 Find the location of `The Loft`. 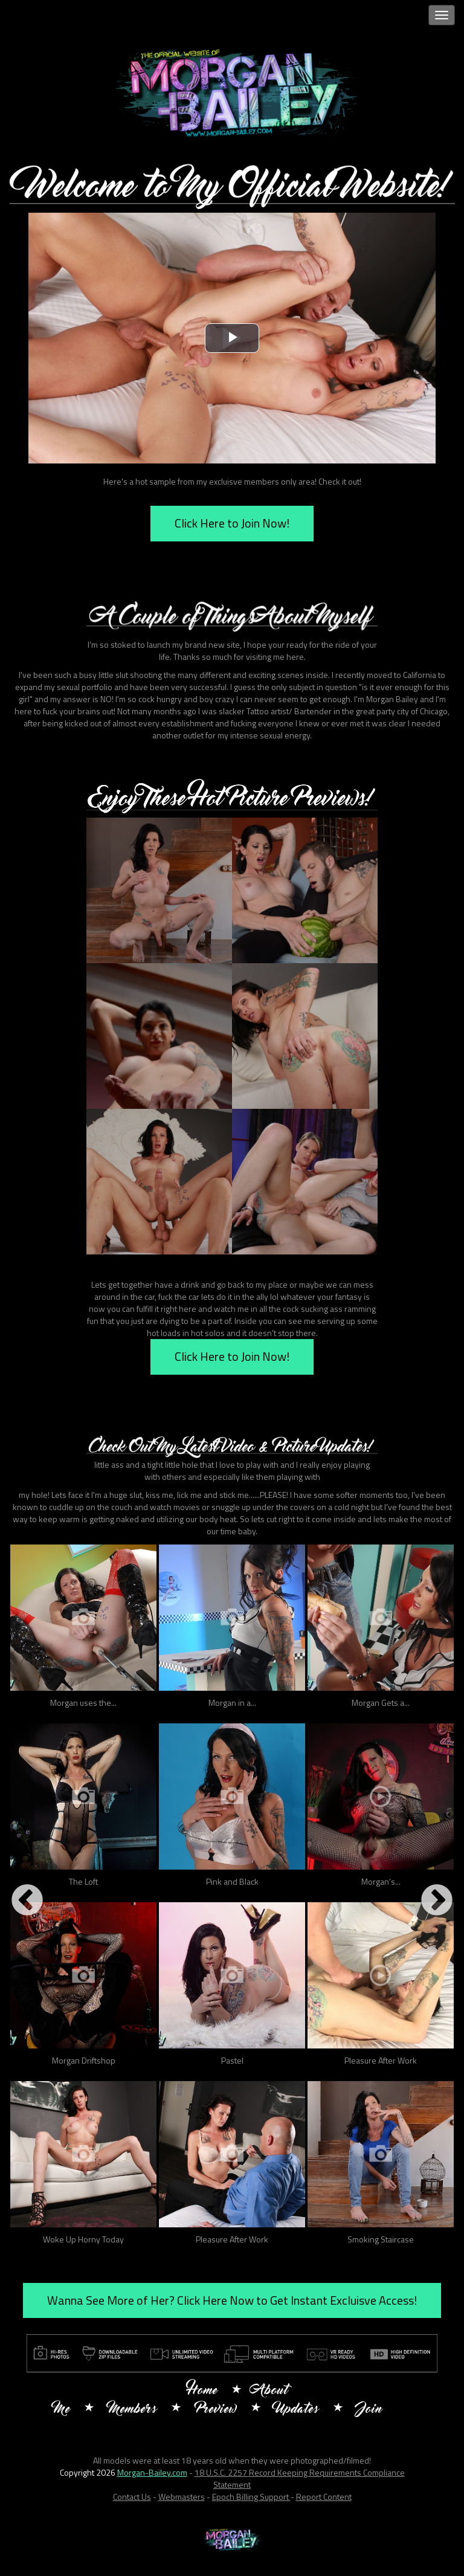

The Loft is located at coordinates (83, 1881).